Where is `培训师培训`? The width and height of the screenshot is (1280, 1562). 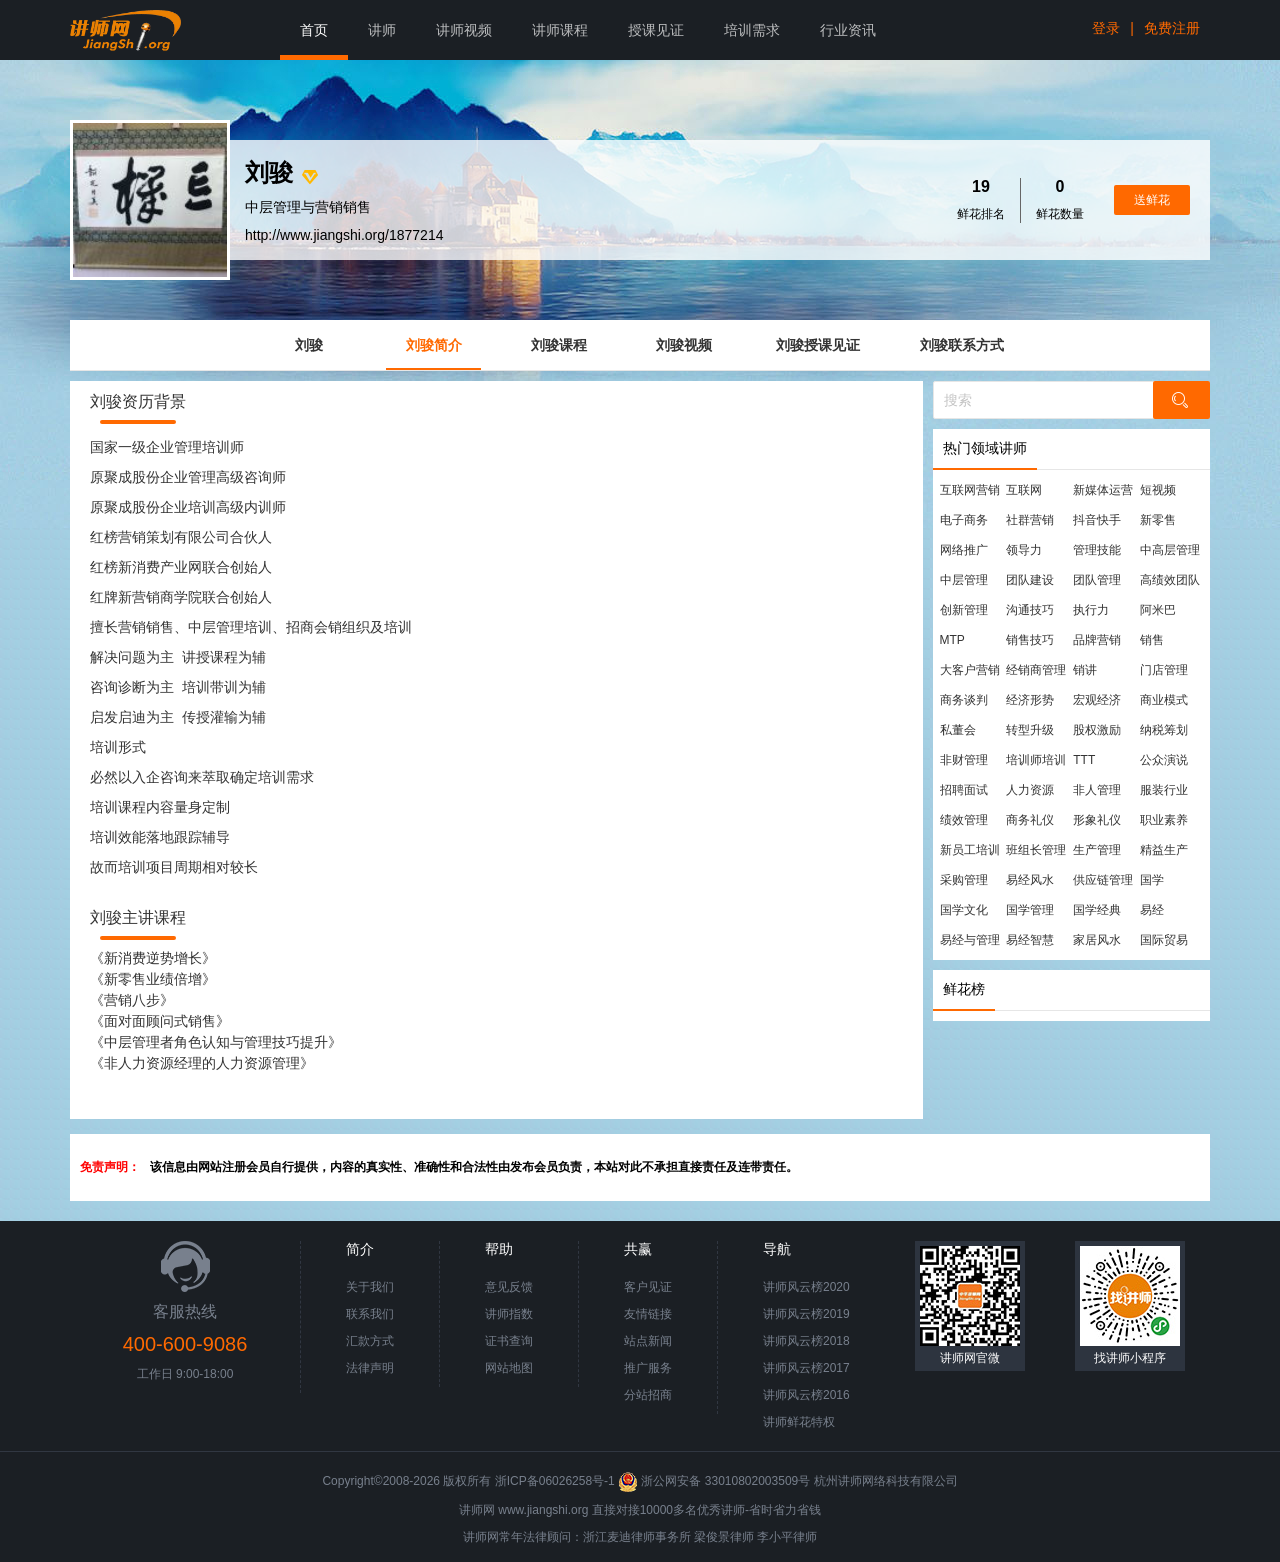 培训师培训 is located at coordinates (1036, 760).